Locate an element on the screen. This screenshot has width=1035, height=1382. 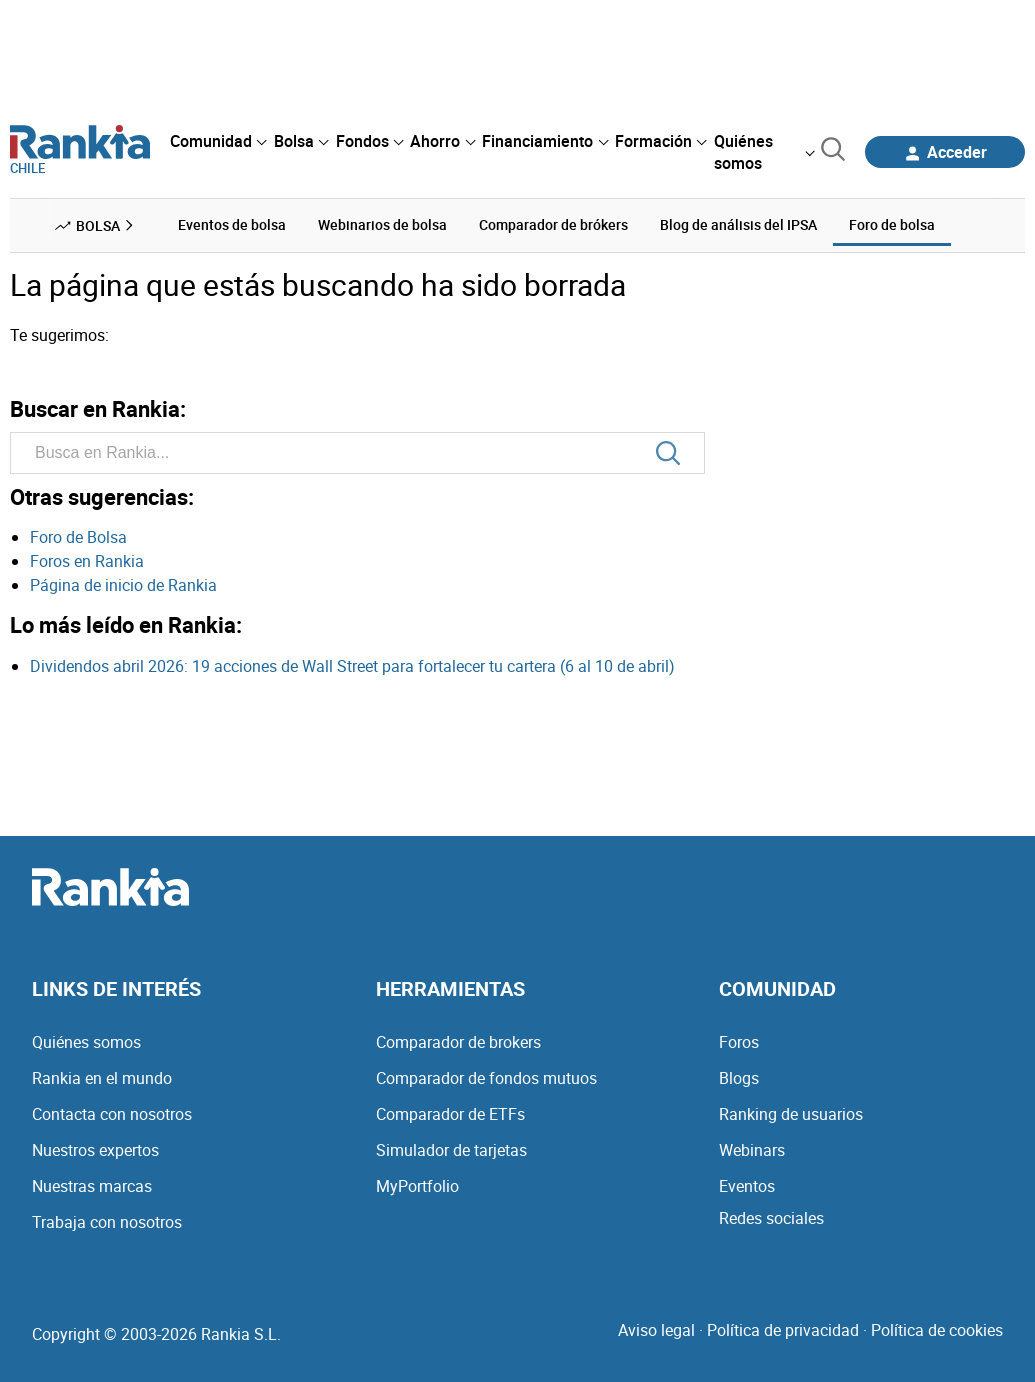
MyPortfolio is located at coordinates (417, 1186).